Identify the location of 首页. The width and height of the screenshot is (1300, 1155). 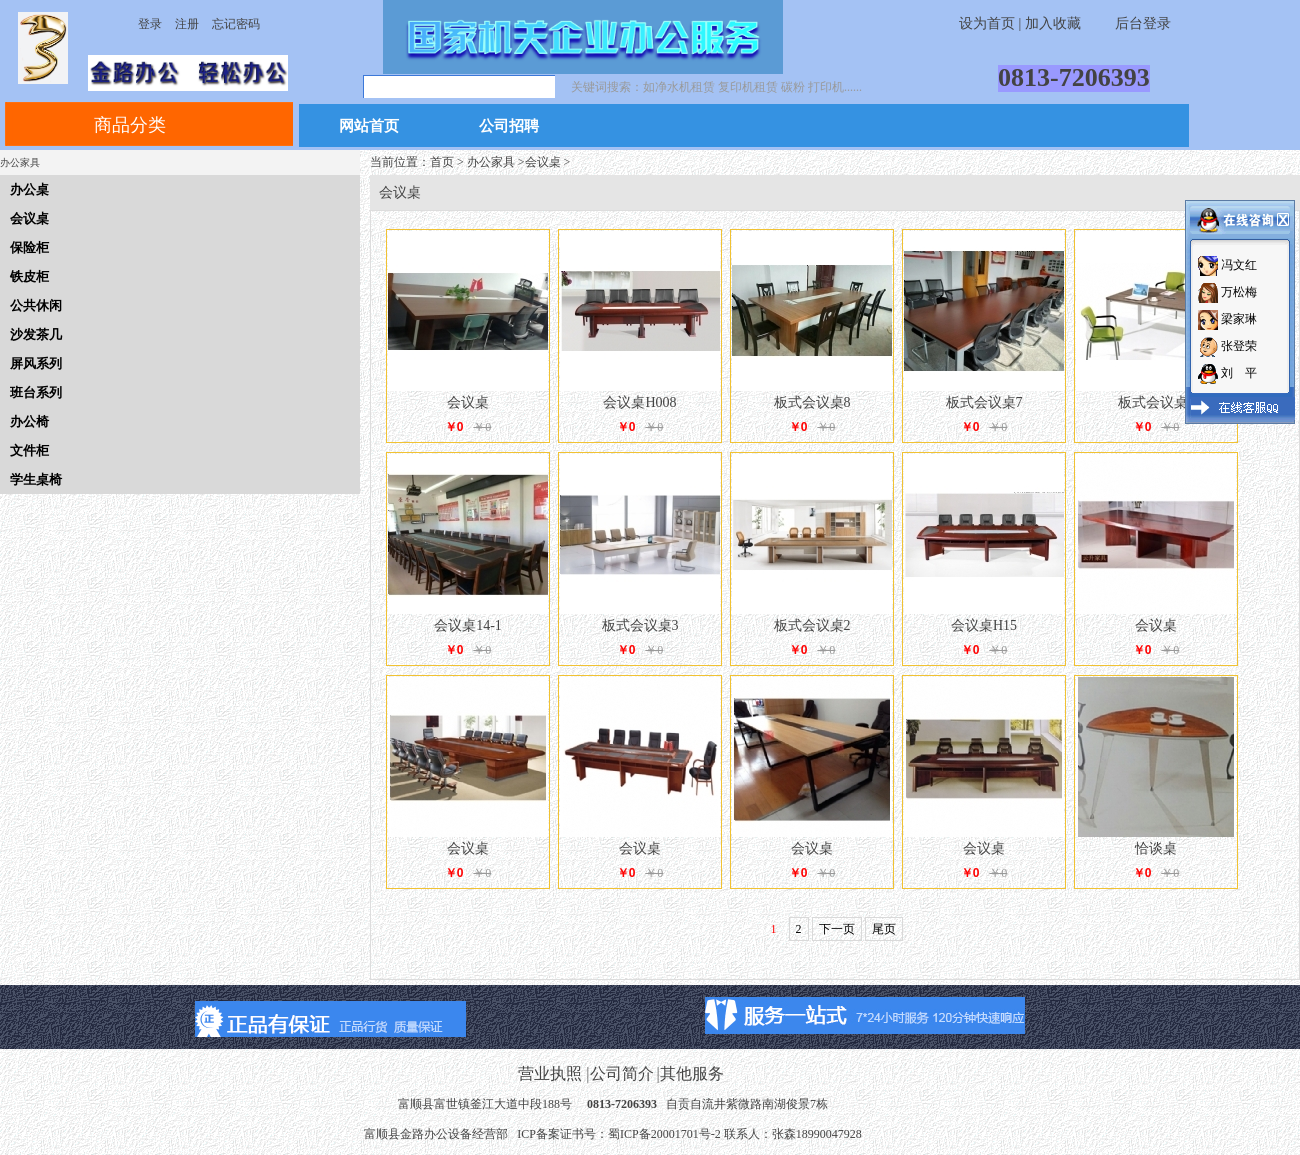
(442, 162).